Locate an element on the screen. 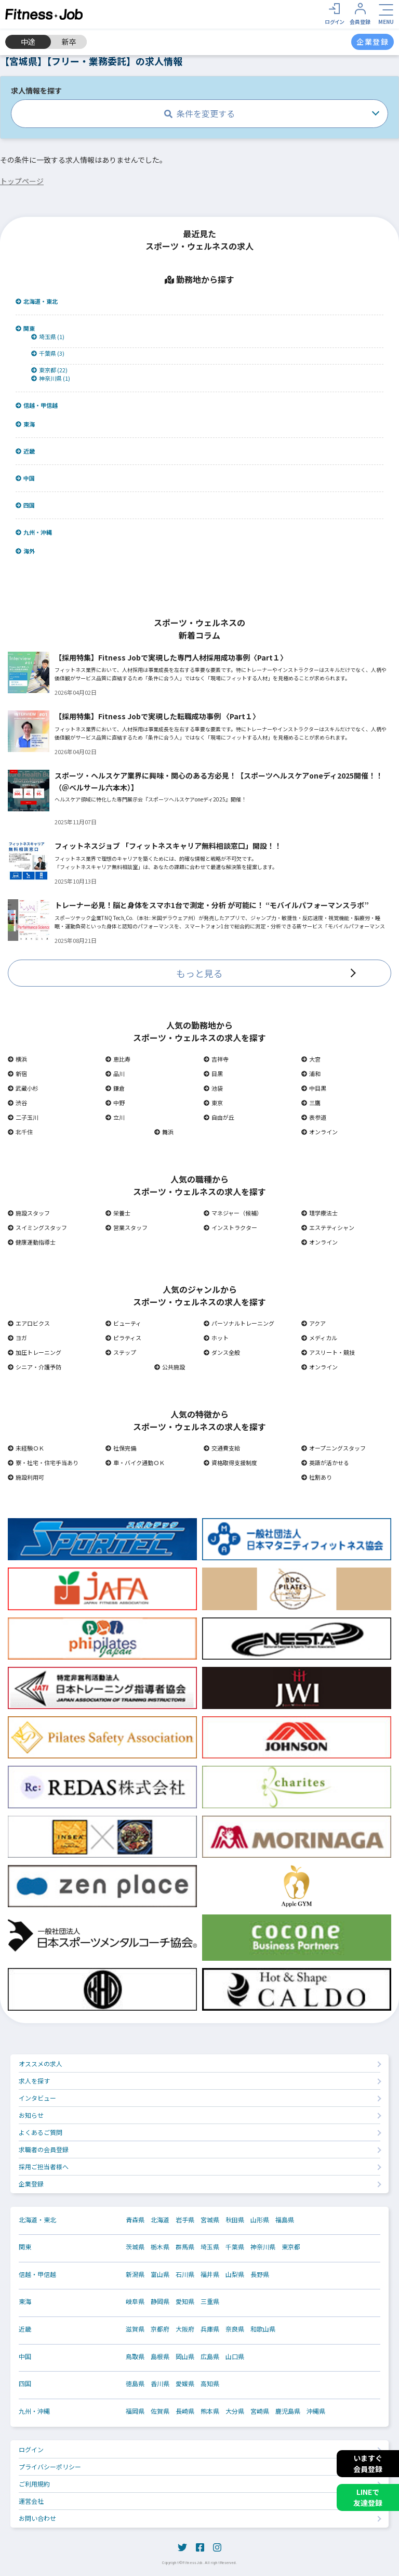 This screenshot has height=2576, width=399. 英語が活かせる is located at coordinates (325, 1462).